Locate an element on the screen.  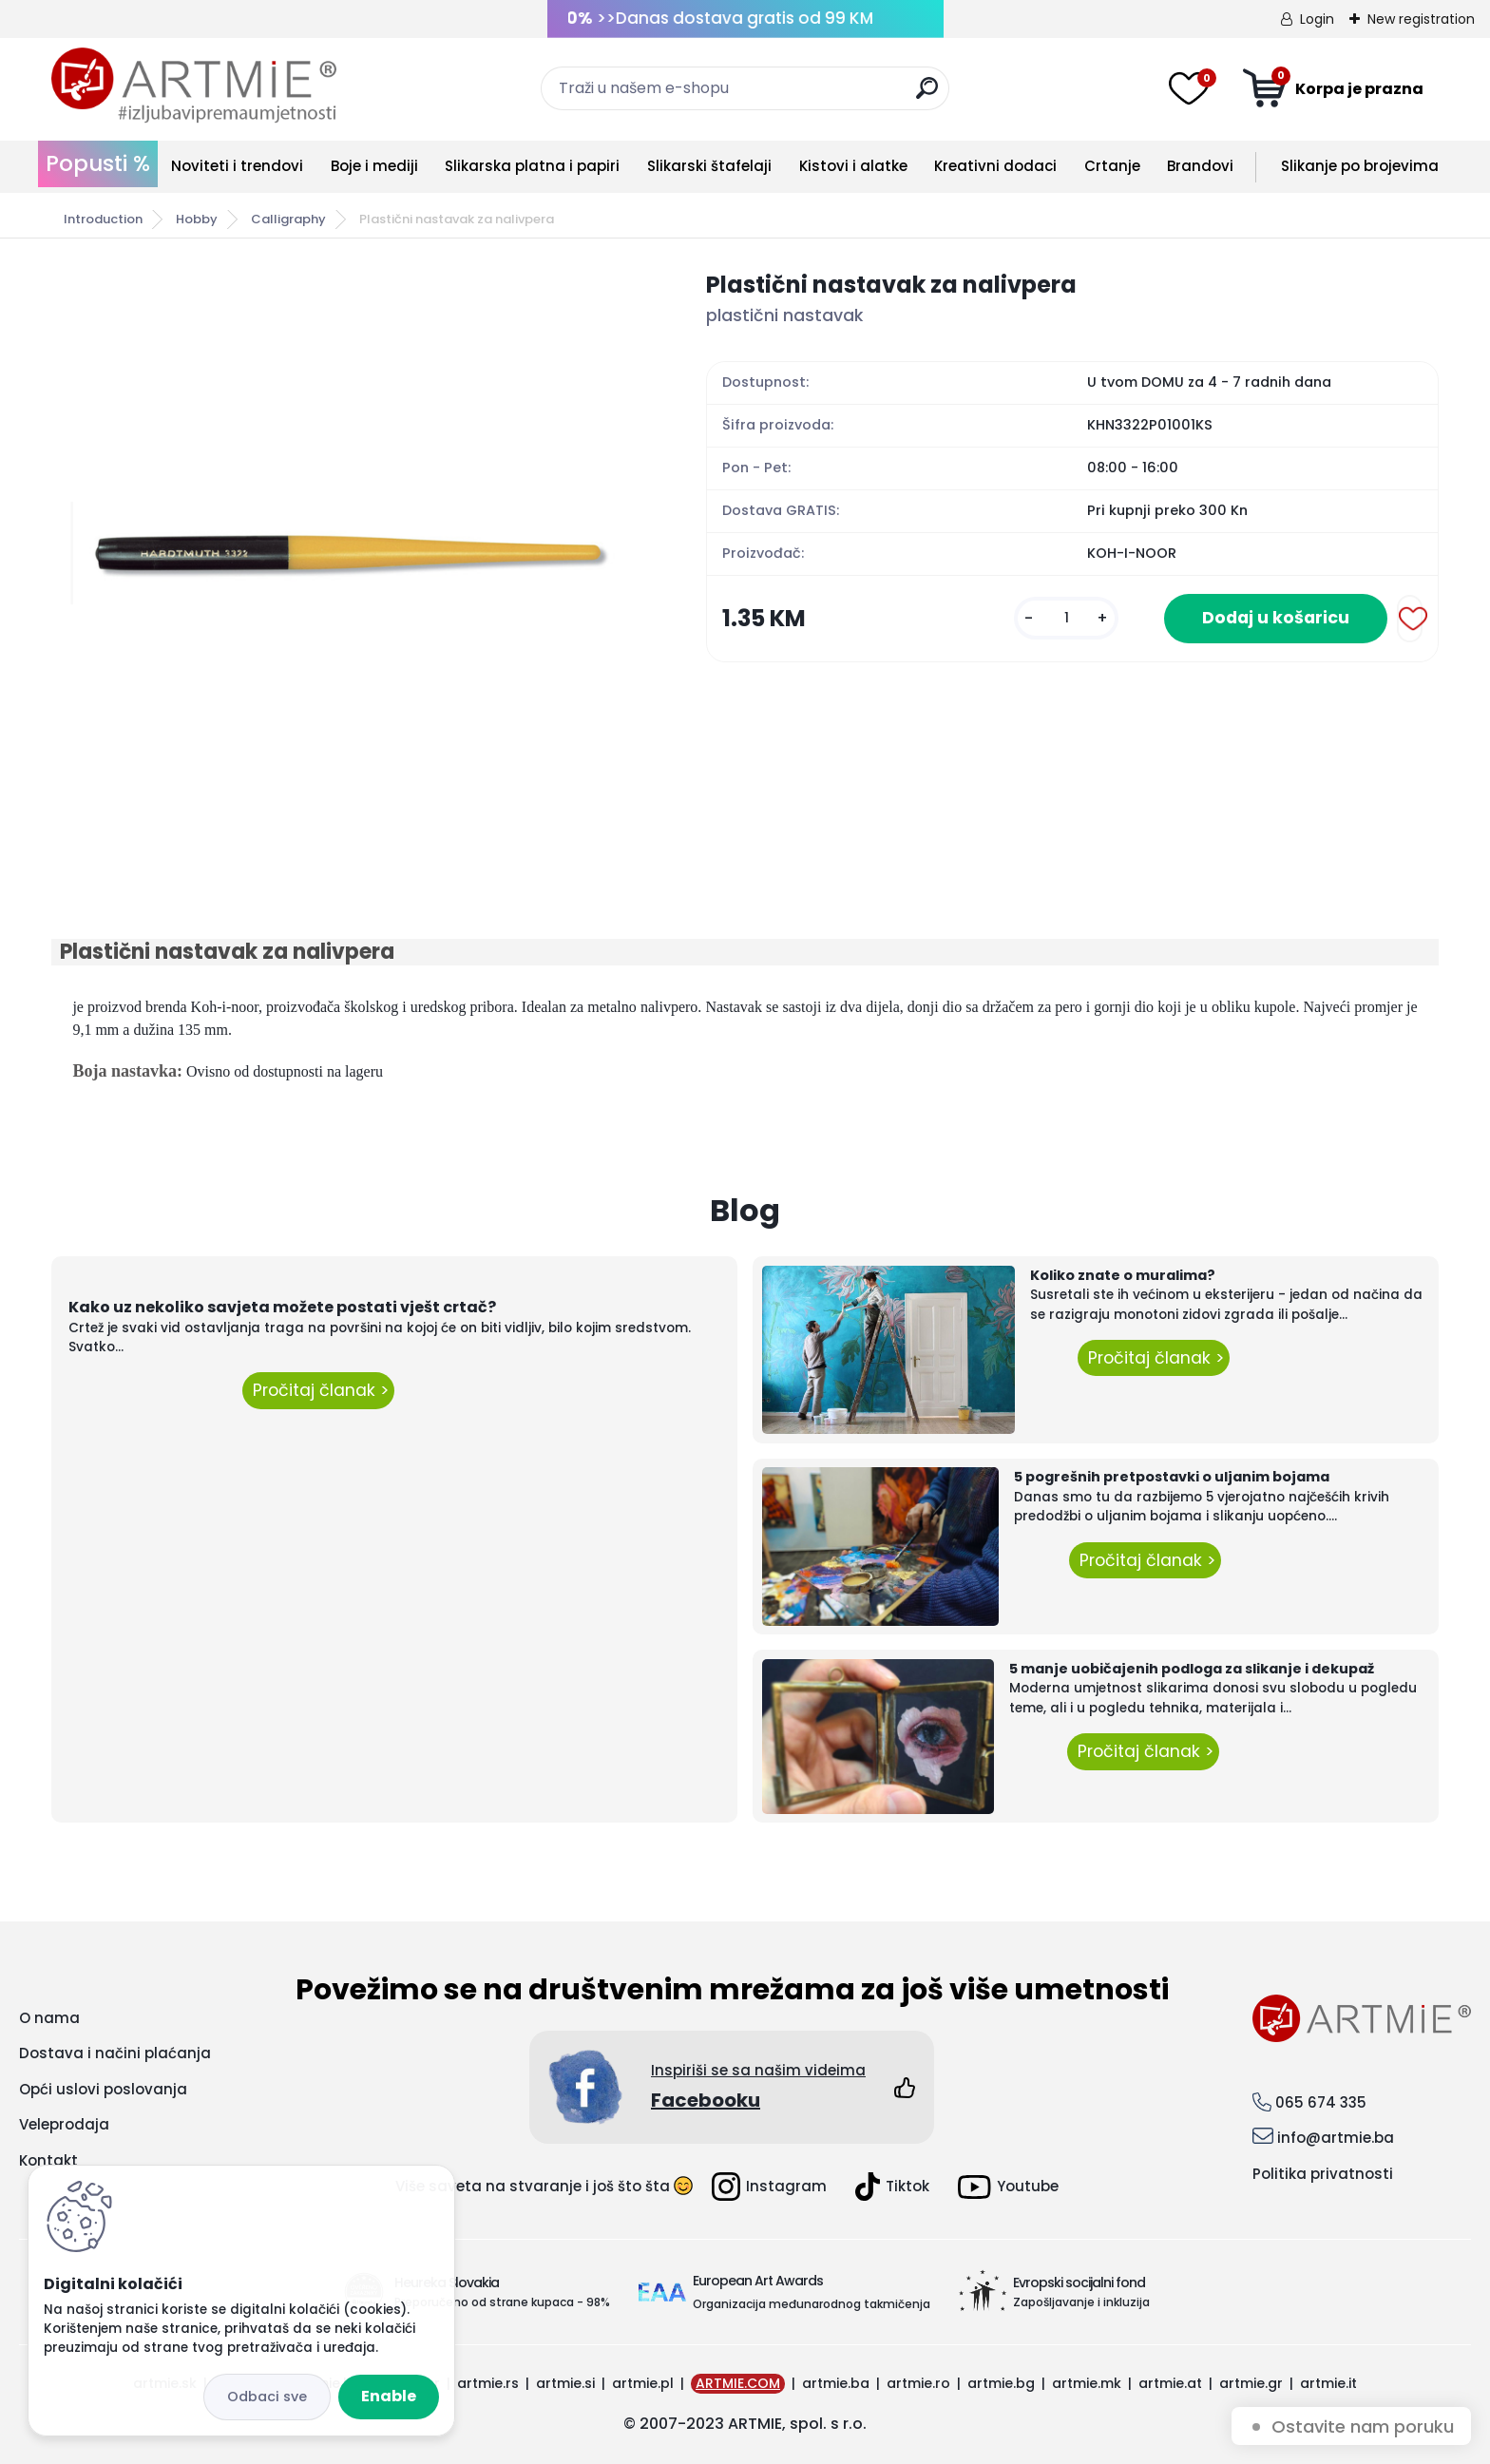
Popusti % is located at coordinates (98, 163).